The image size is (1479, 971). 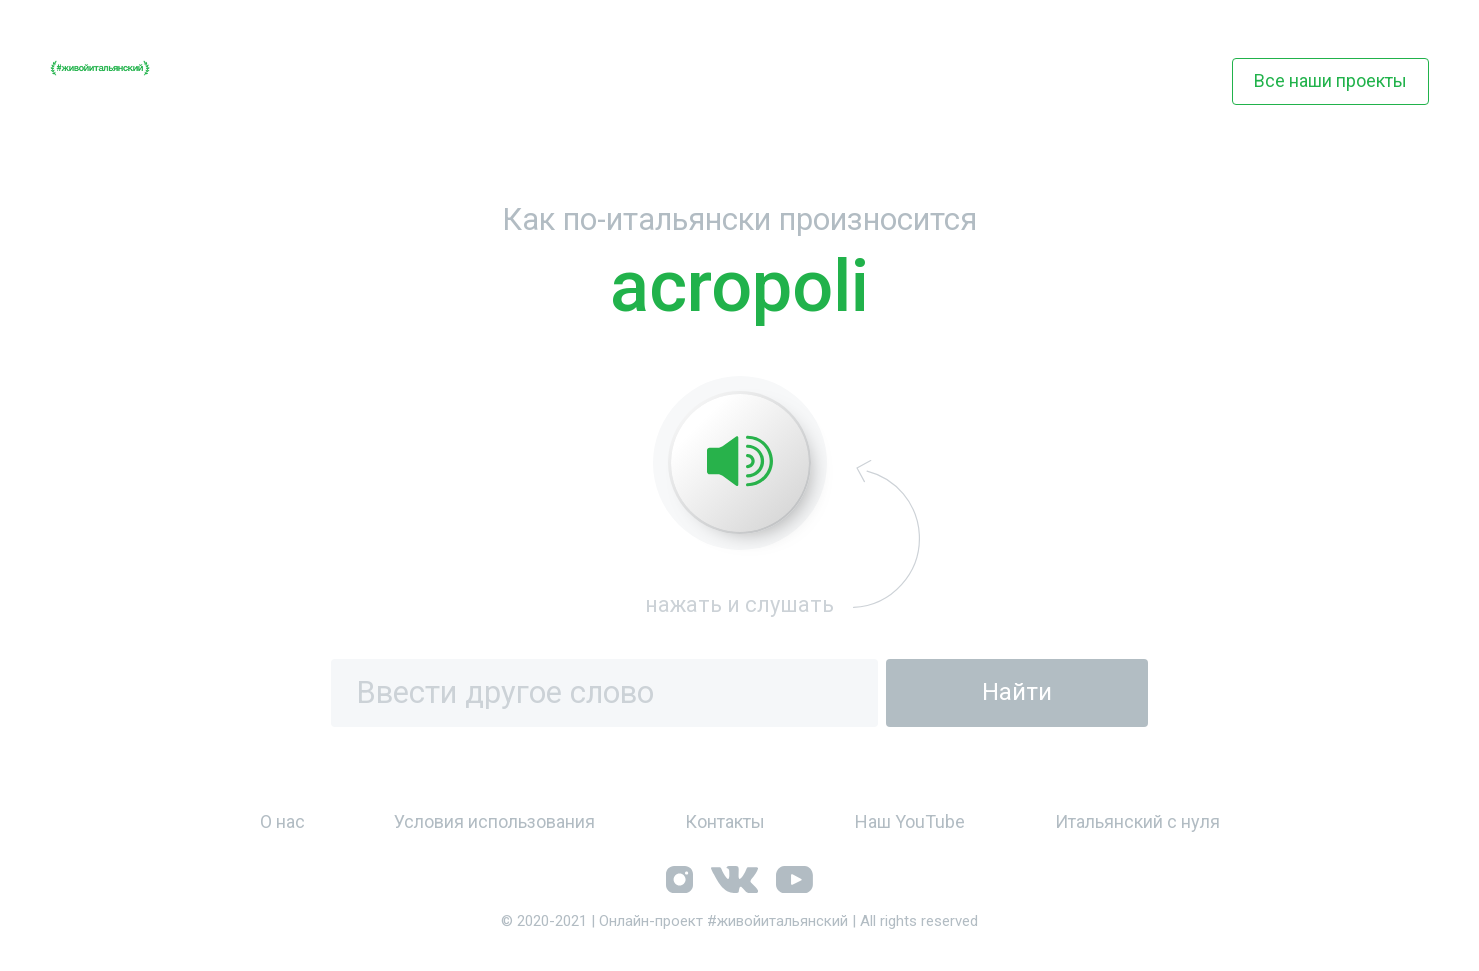 I want to click on Контакты, so click(x=725, y=821).